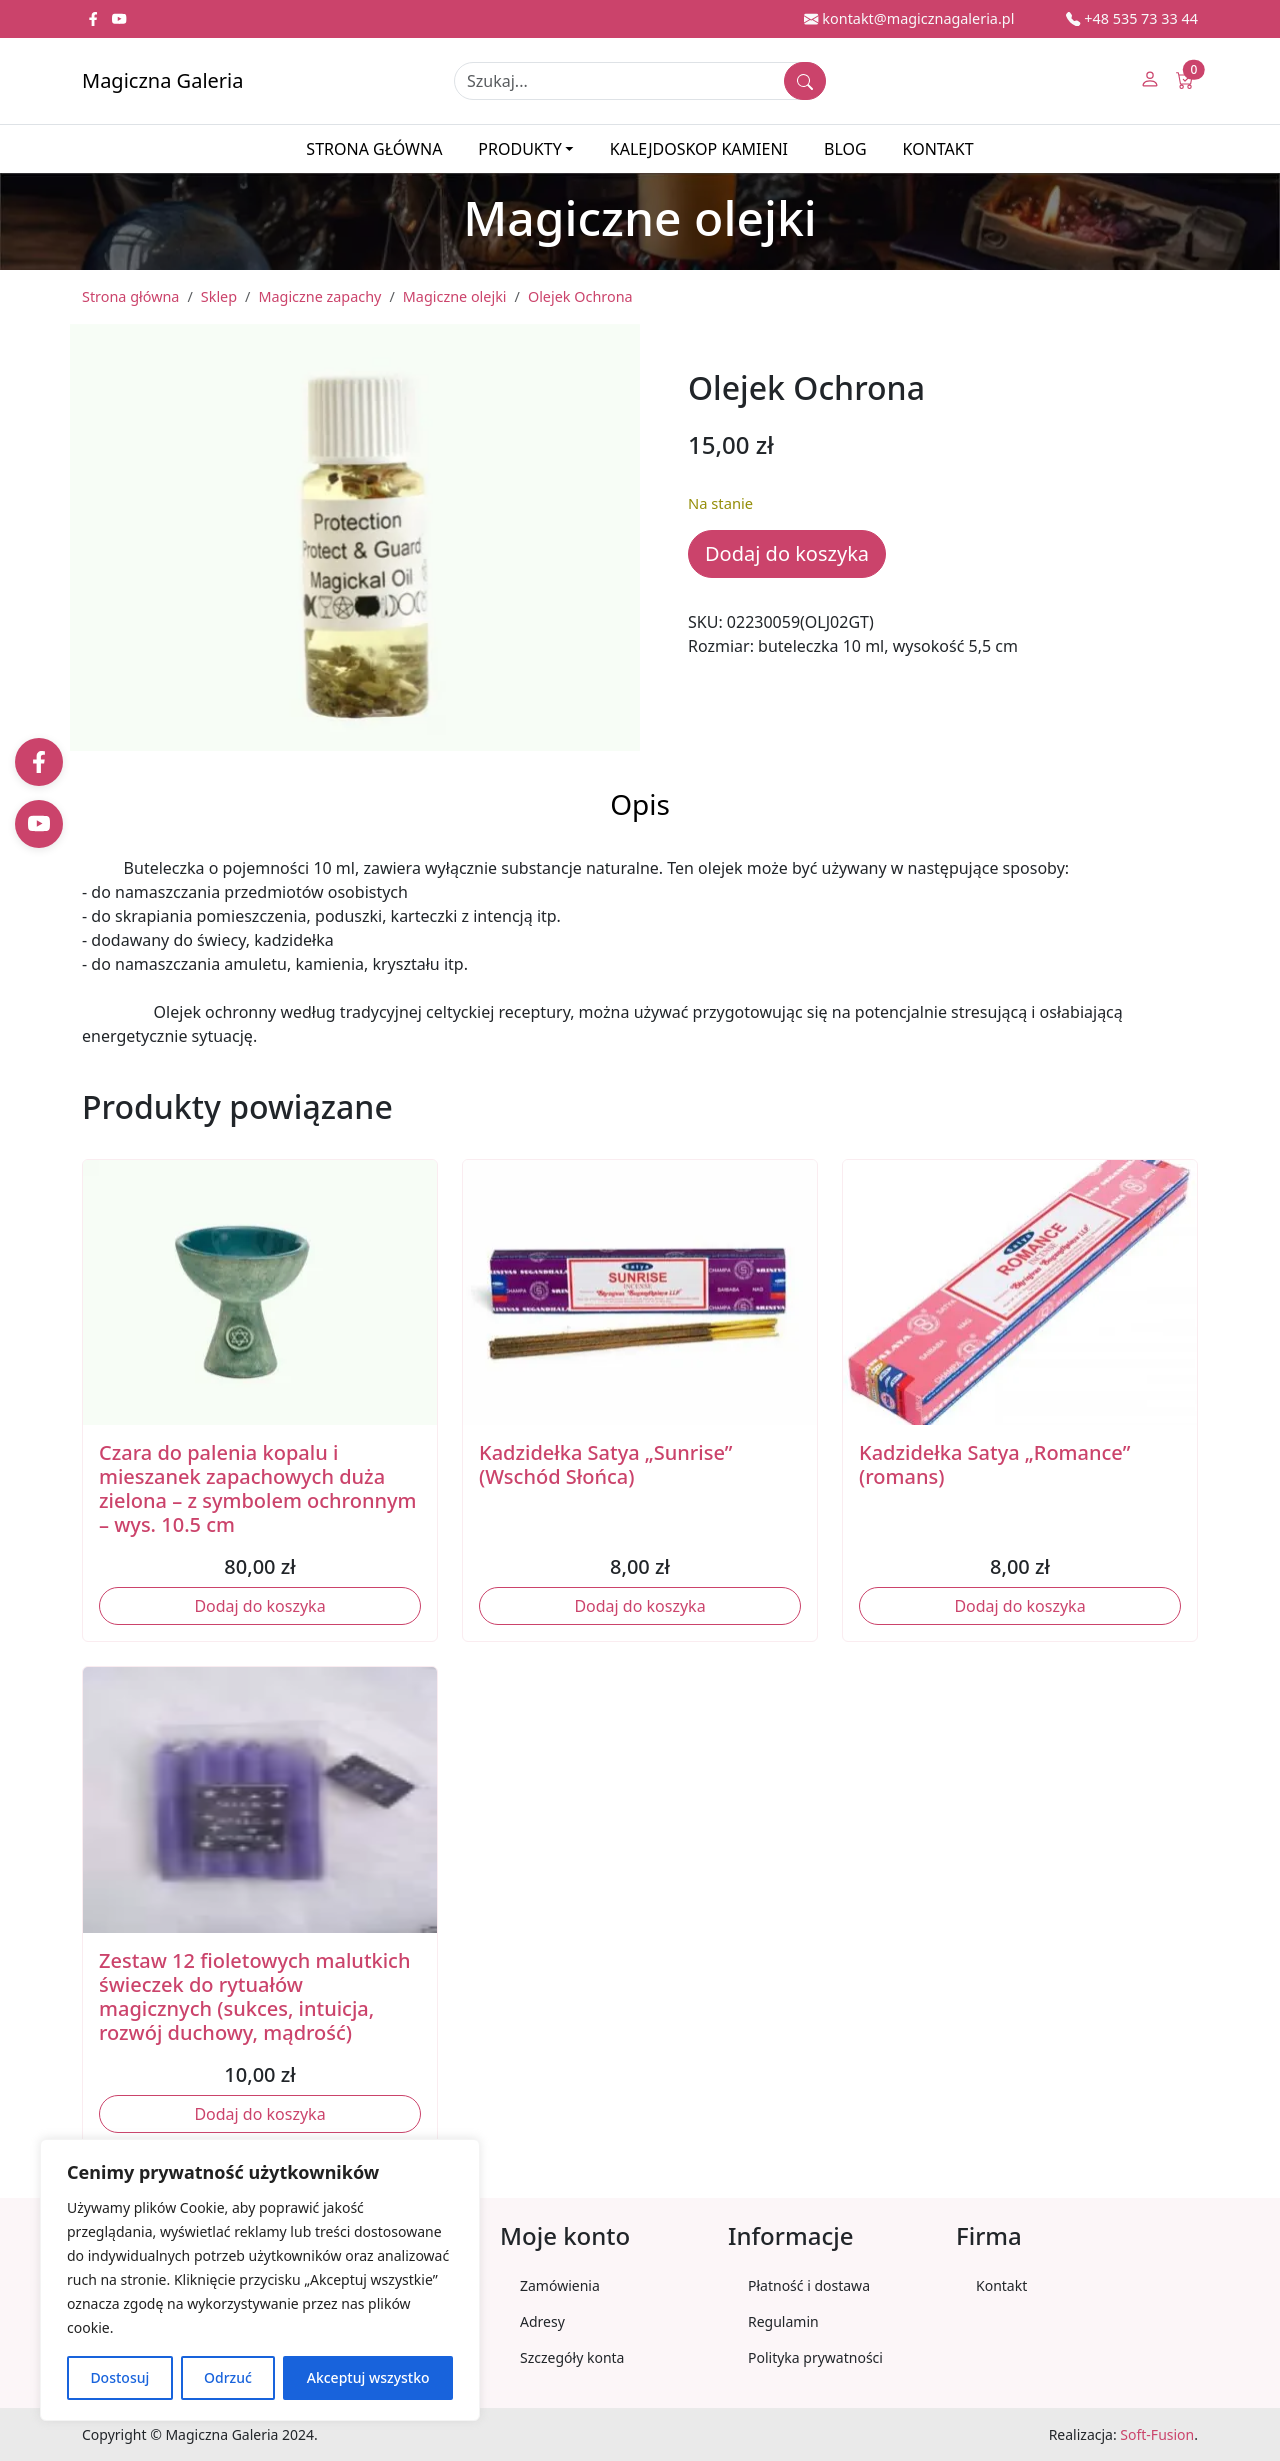  I want to click on Opis [tab], so click(640, 804).